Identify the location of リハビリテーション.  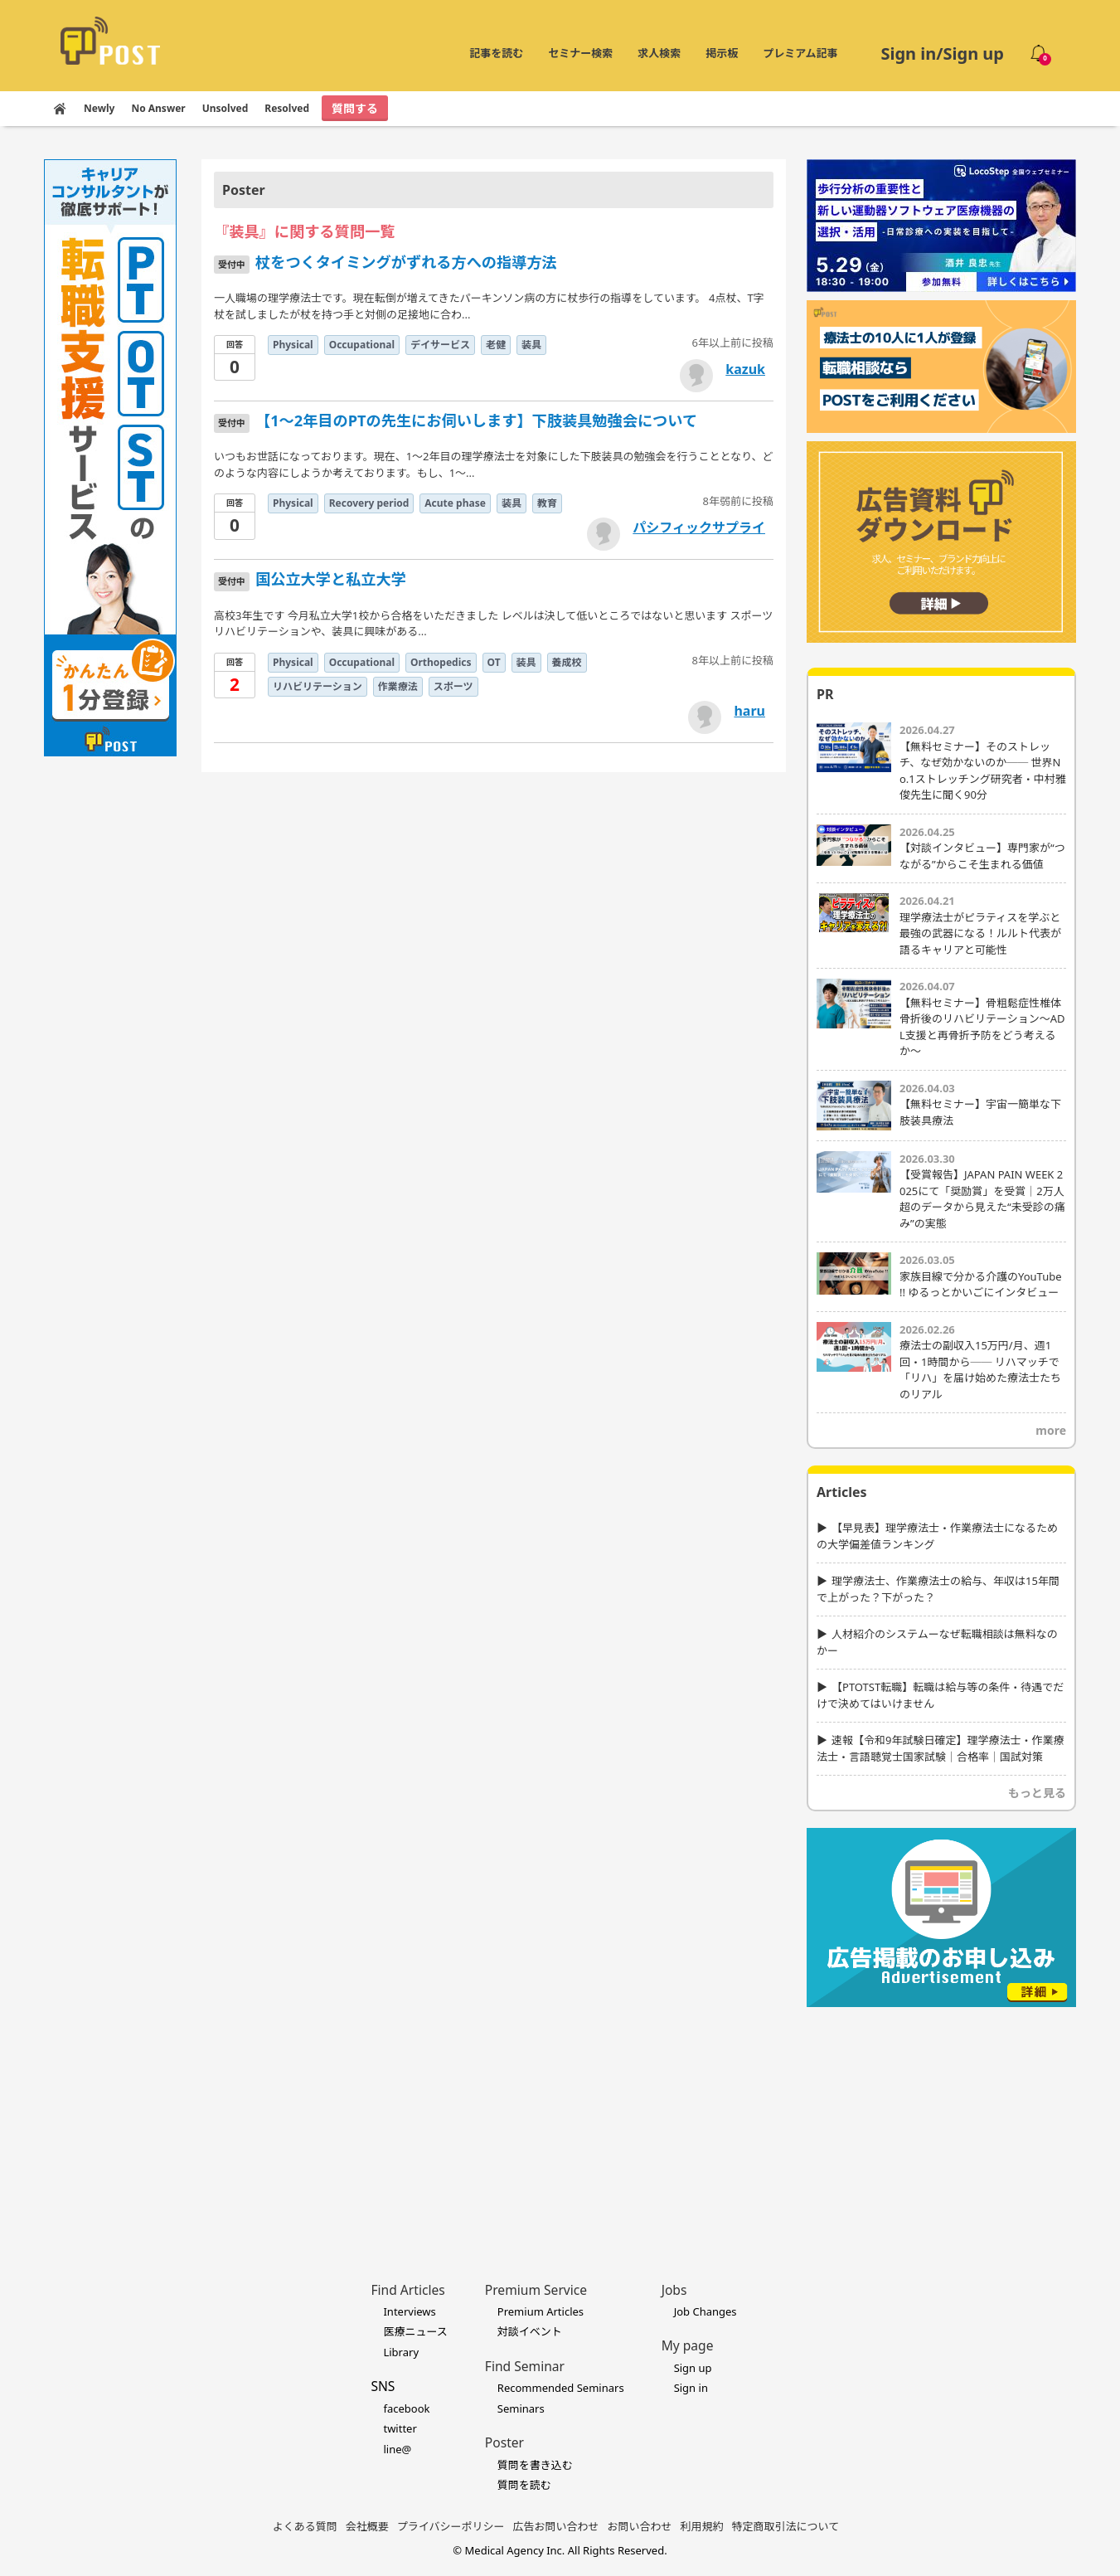
(317, 686).